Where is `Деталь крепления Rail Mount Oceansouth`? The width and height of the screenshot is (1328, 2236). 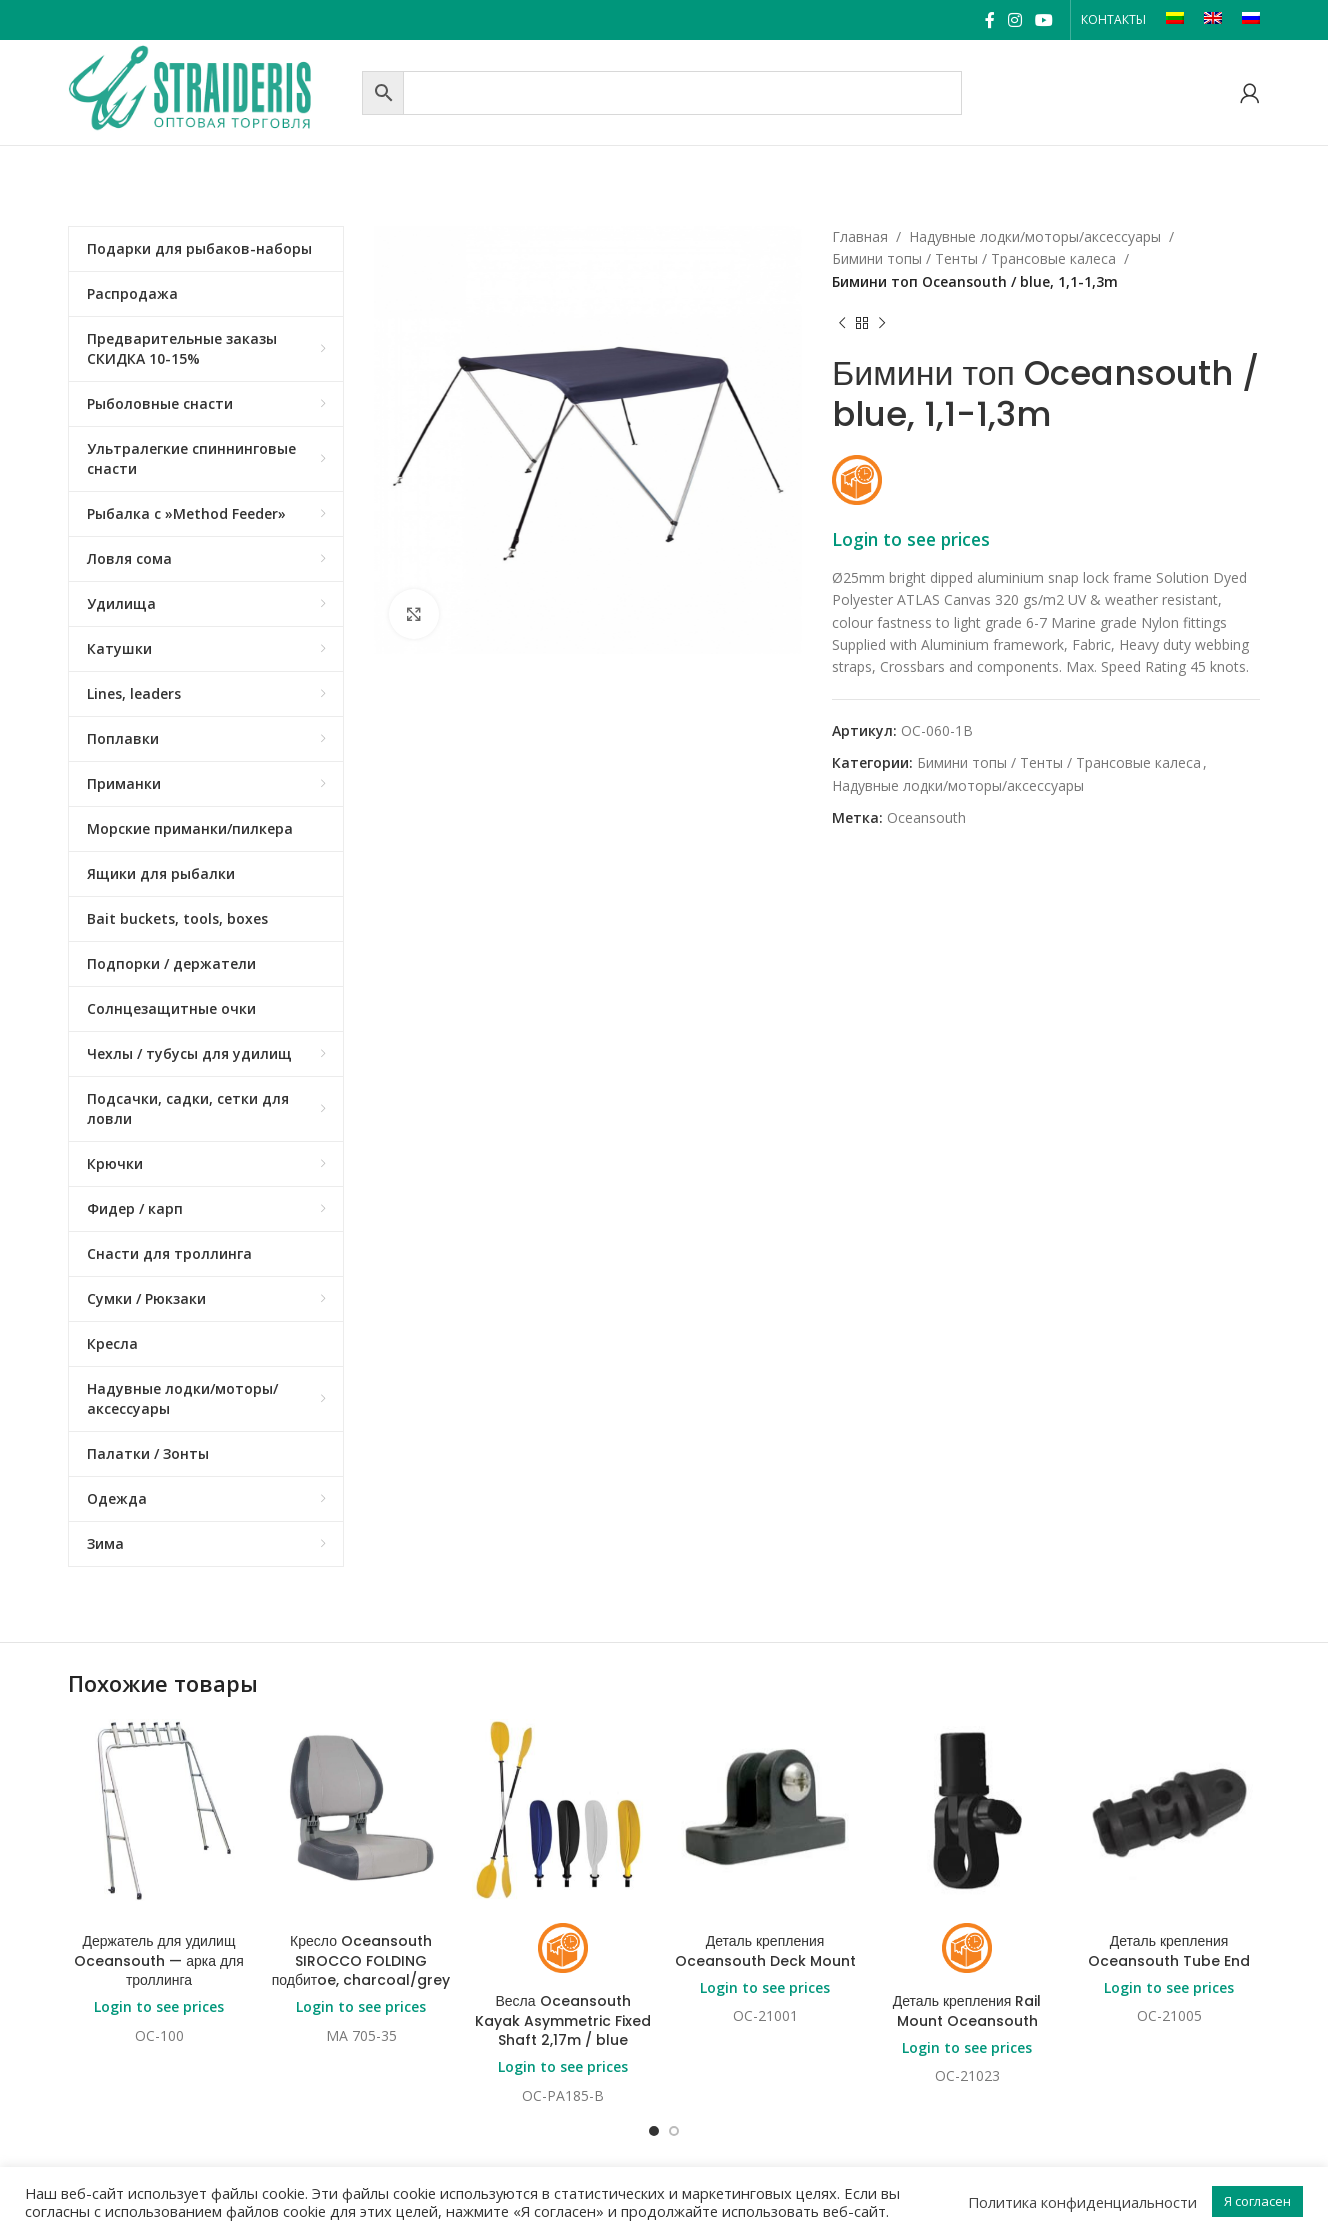
Деталь крепления Rail Mount Oceansouth is located at coordinates (967, 2011).